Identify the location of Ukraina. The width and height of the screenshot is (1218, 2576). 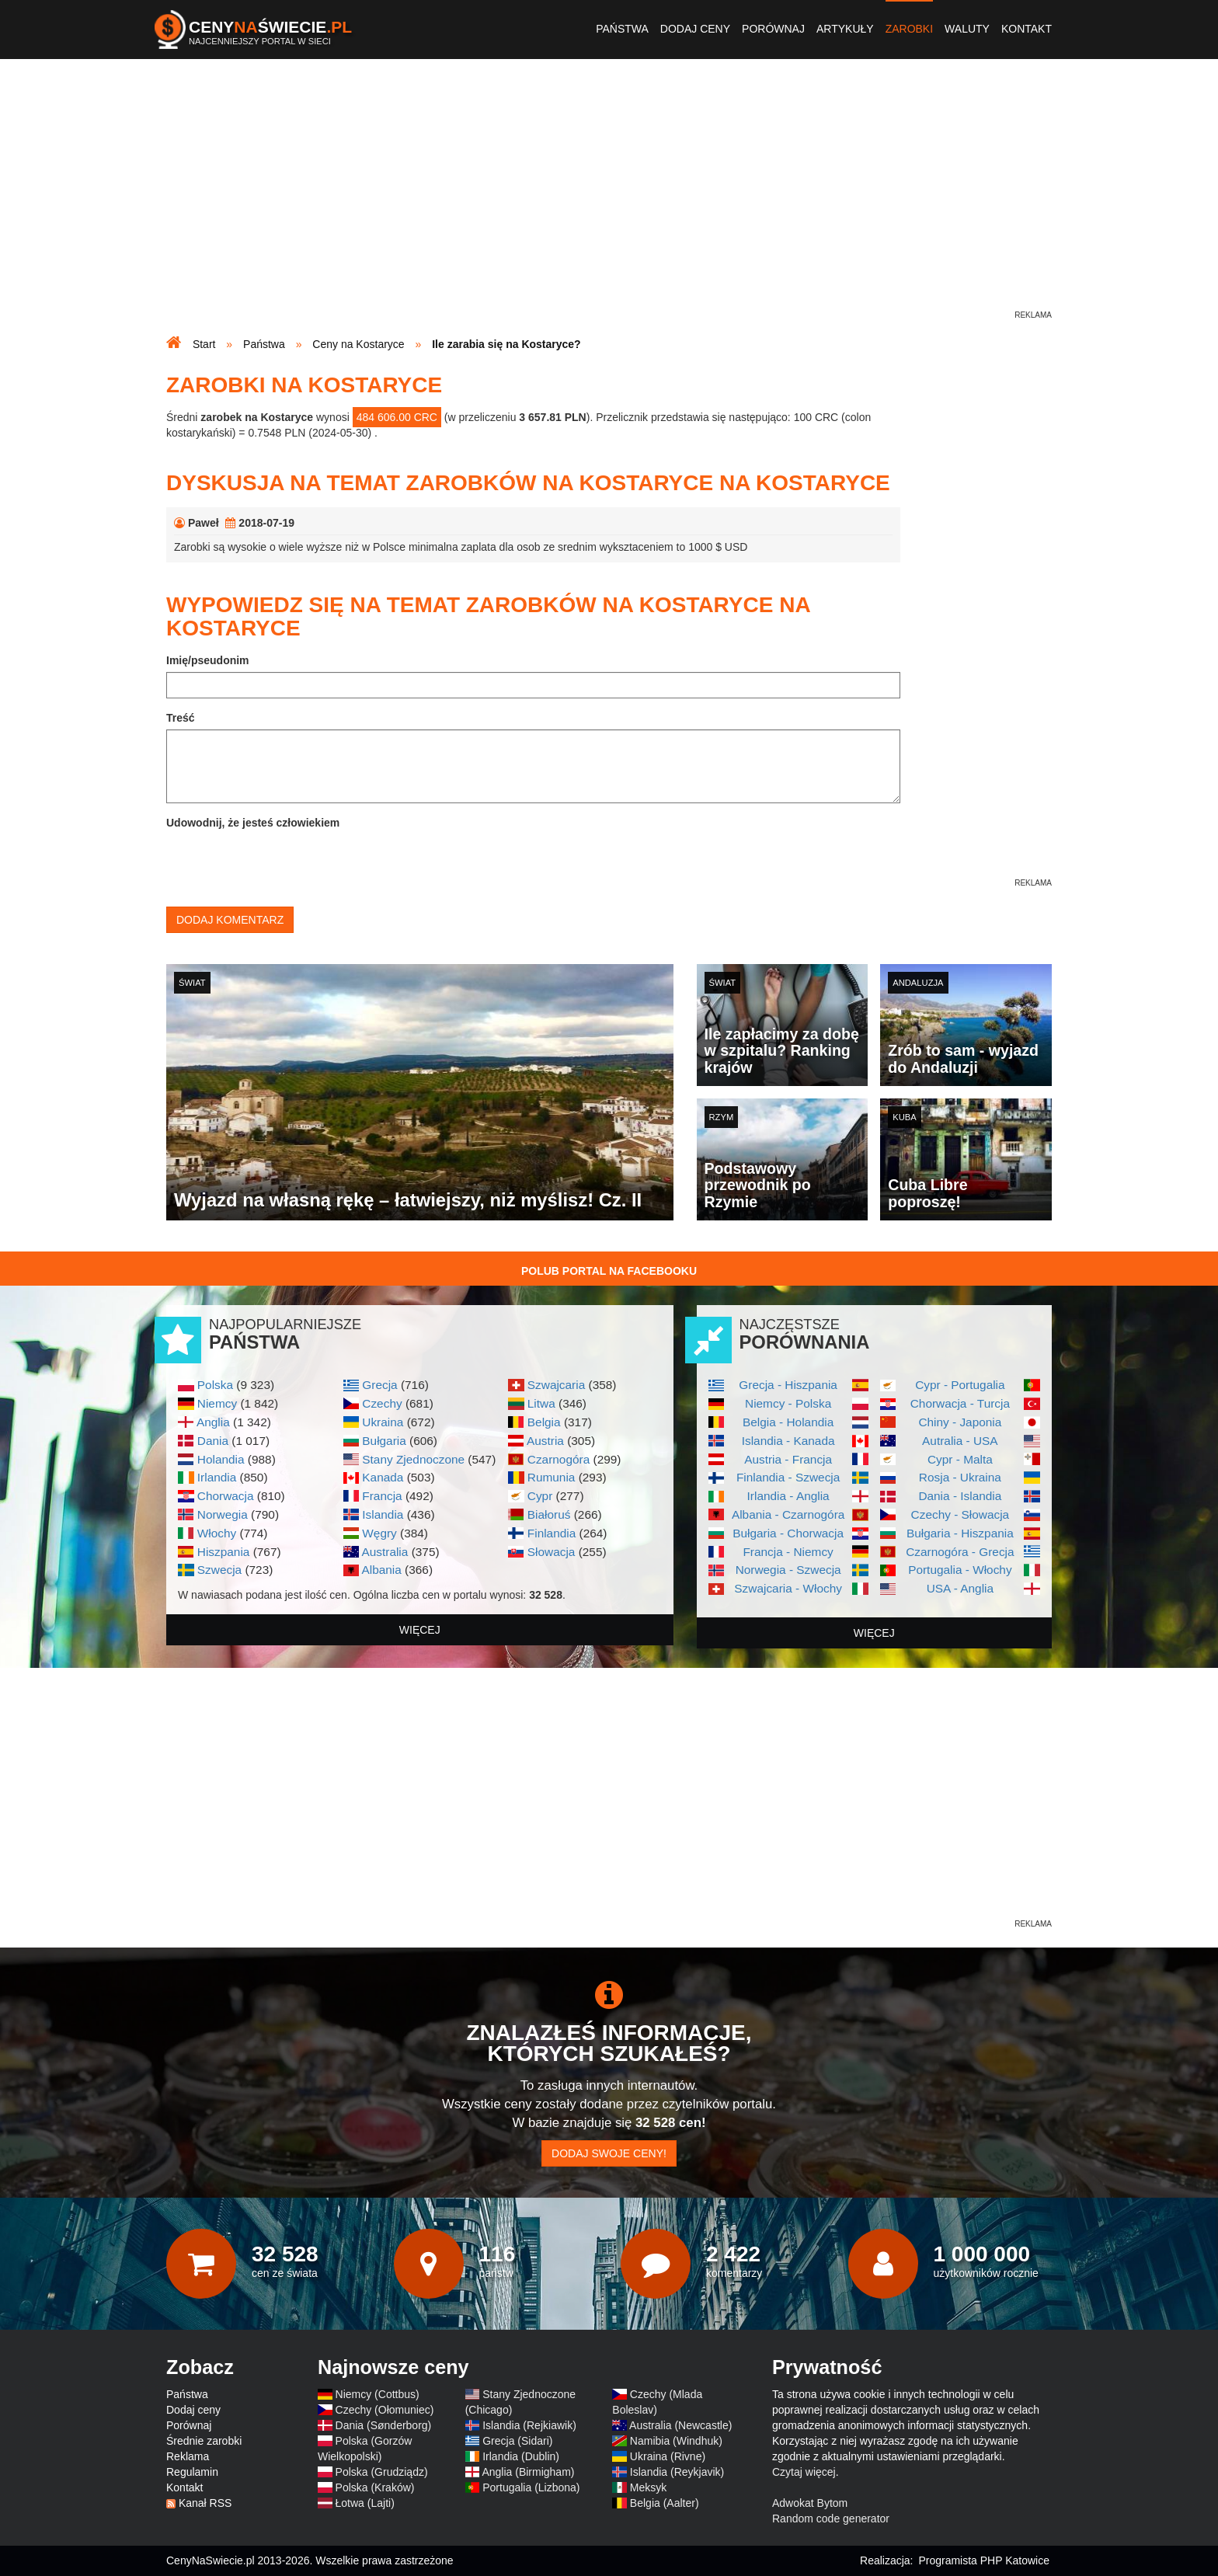
(382, 1422).